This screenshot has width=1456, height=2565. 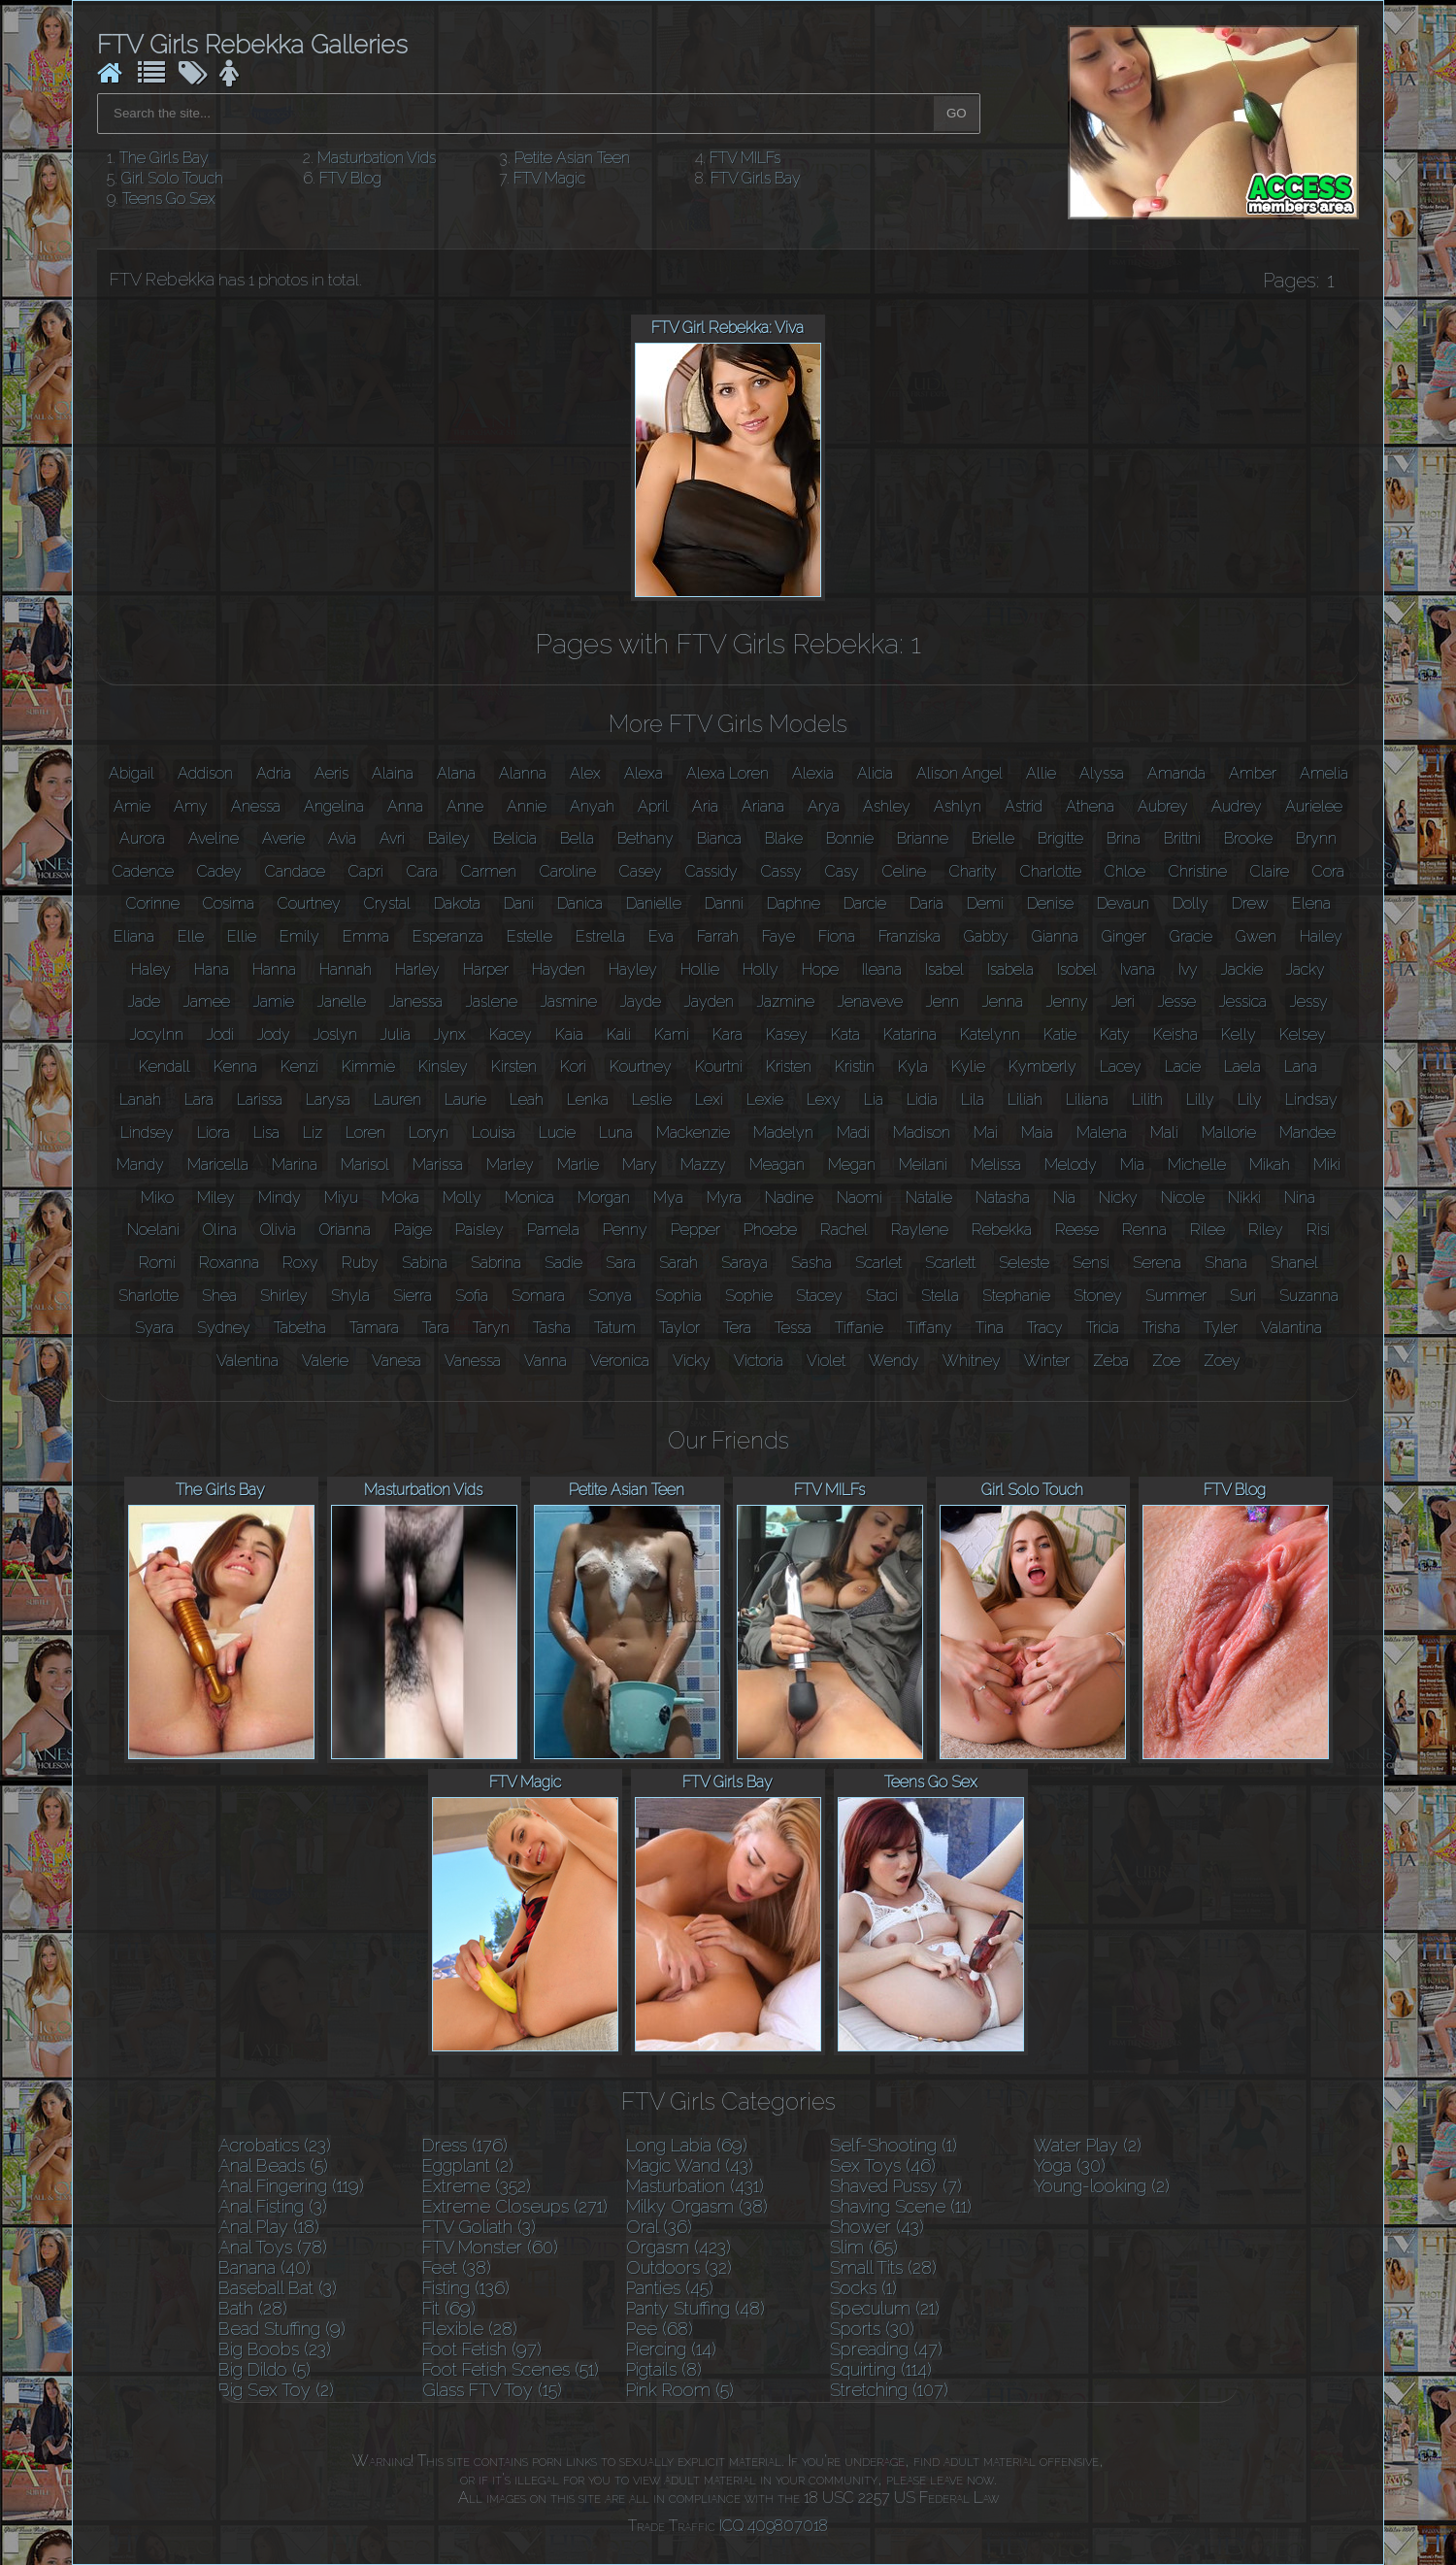 What do you see at coordinates (482, 2349) in the screenshot?
I see `Foot Fetish (97)` at bounding box center [482, 2349].